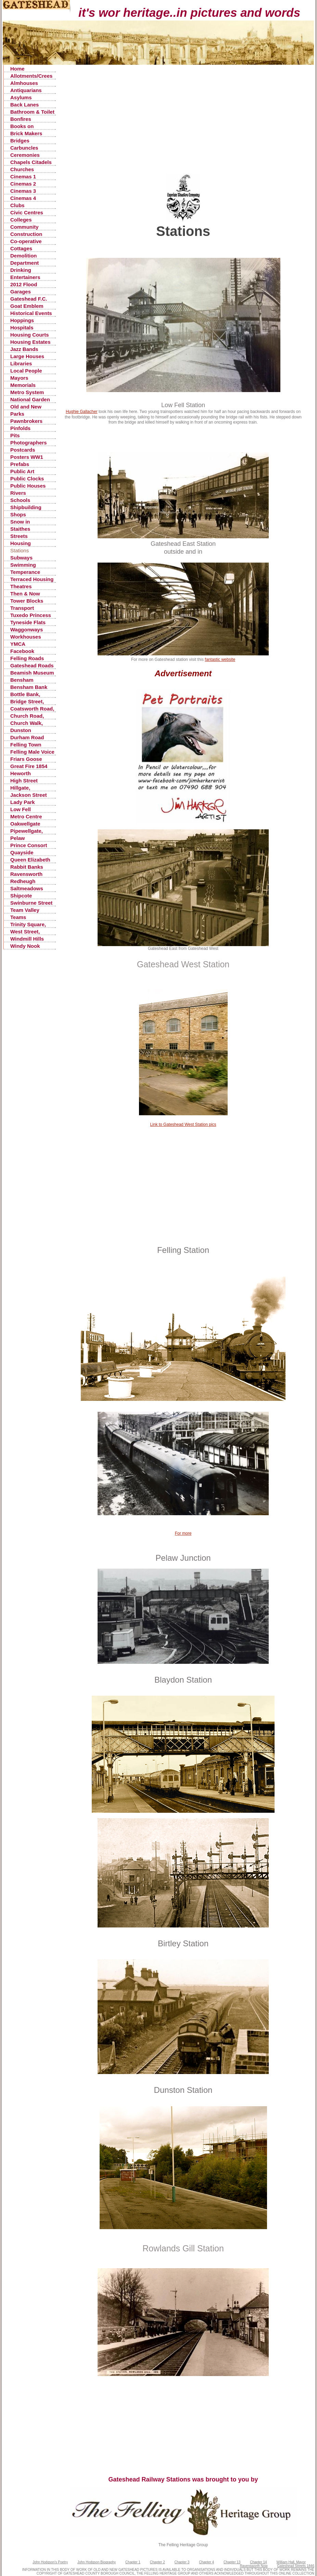 The width and height of the screenshot is (317, 2576). Describe the element at coordinates (28, 622) in the screenshot. I see `Tyneside Flats` at that location.